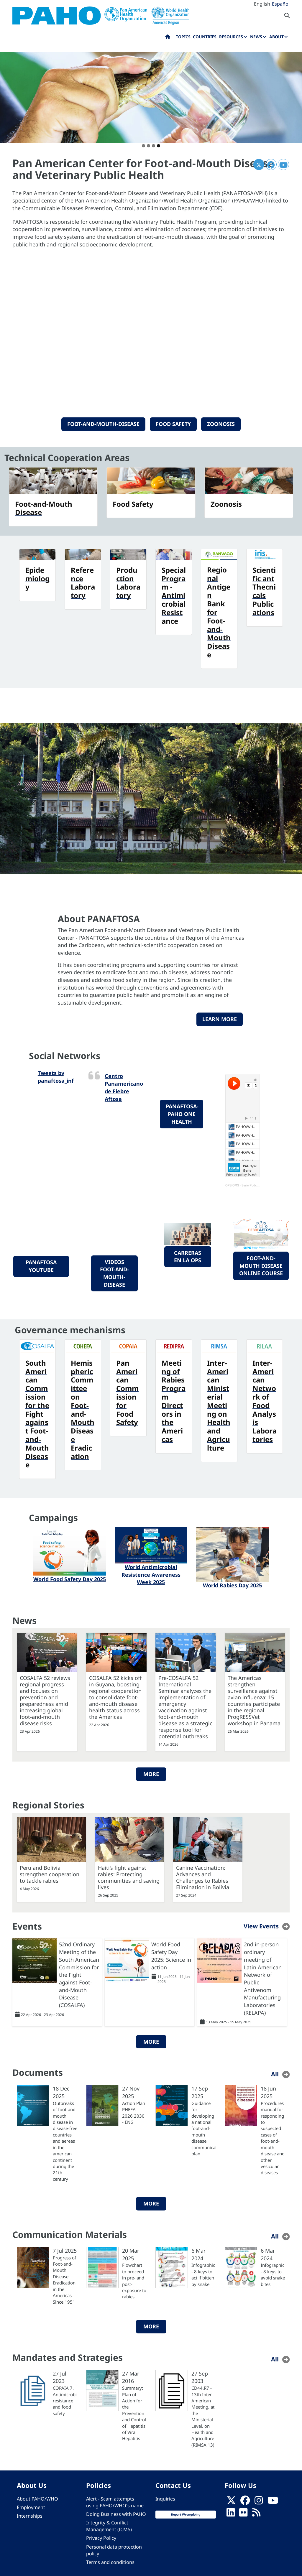 Image resolution: width=302 pixels, height=2576 pixels. Describe the element at coordinates (114, 2550) in the screenshot. I see `Personal data protection policy` at that location.